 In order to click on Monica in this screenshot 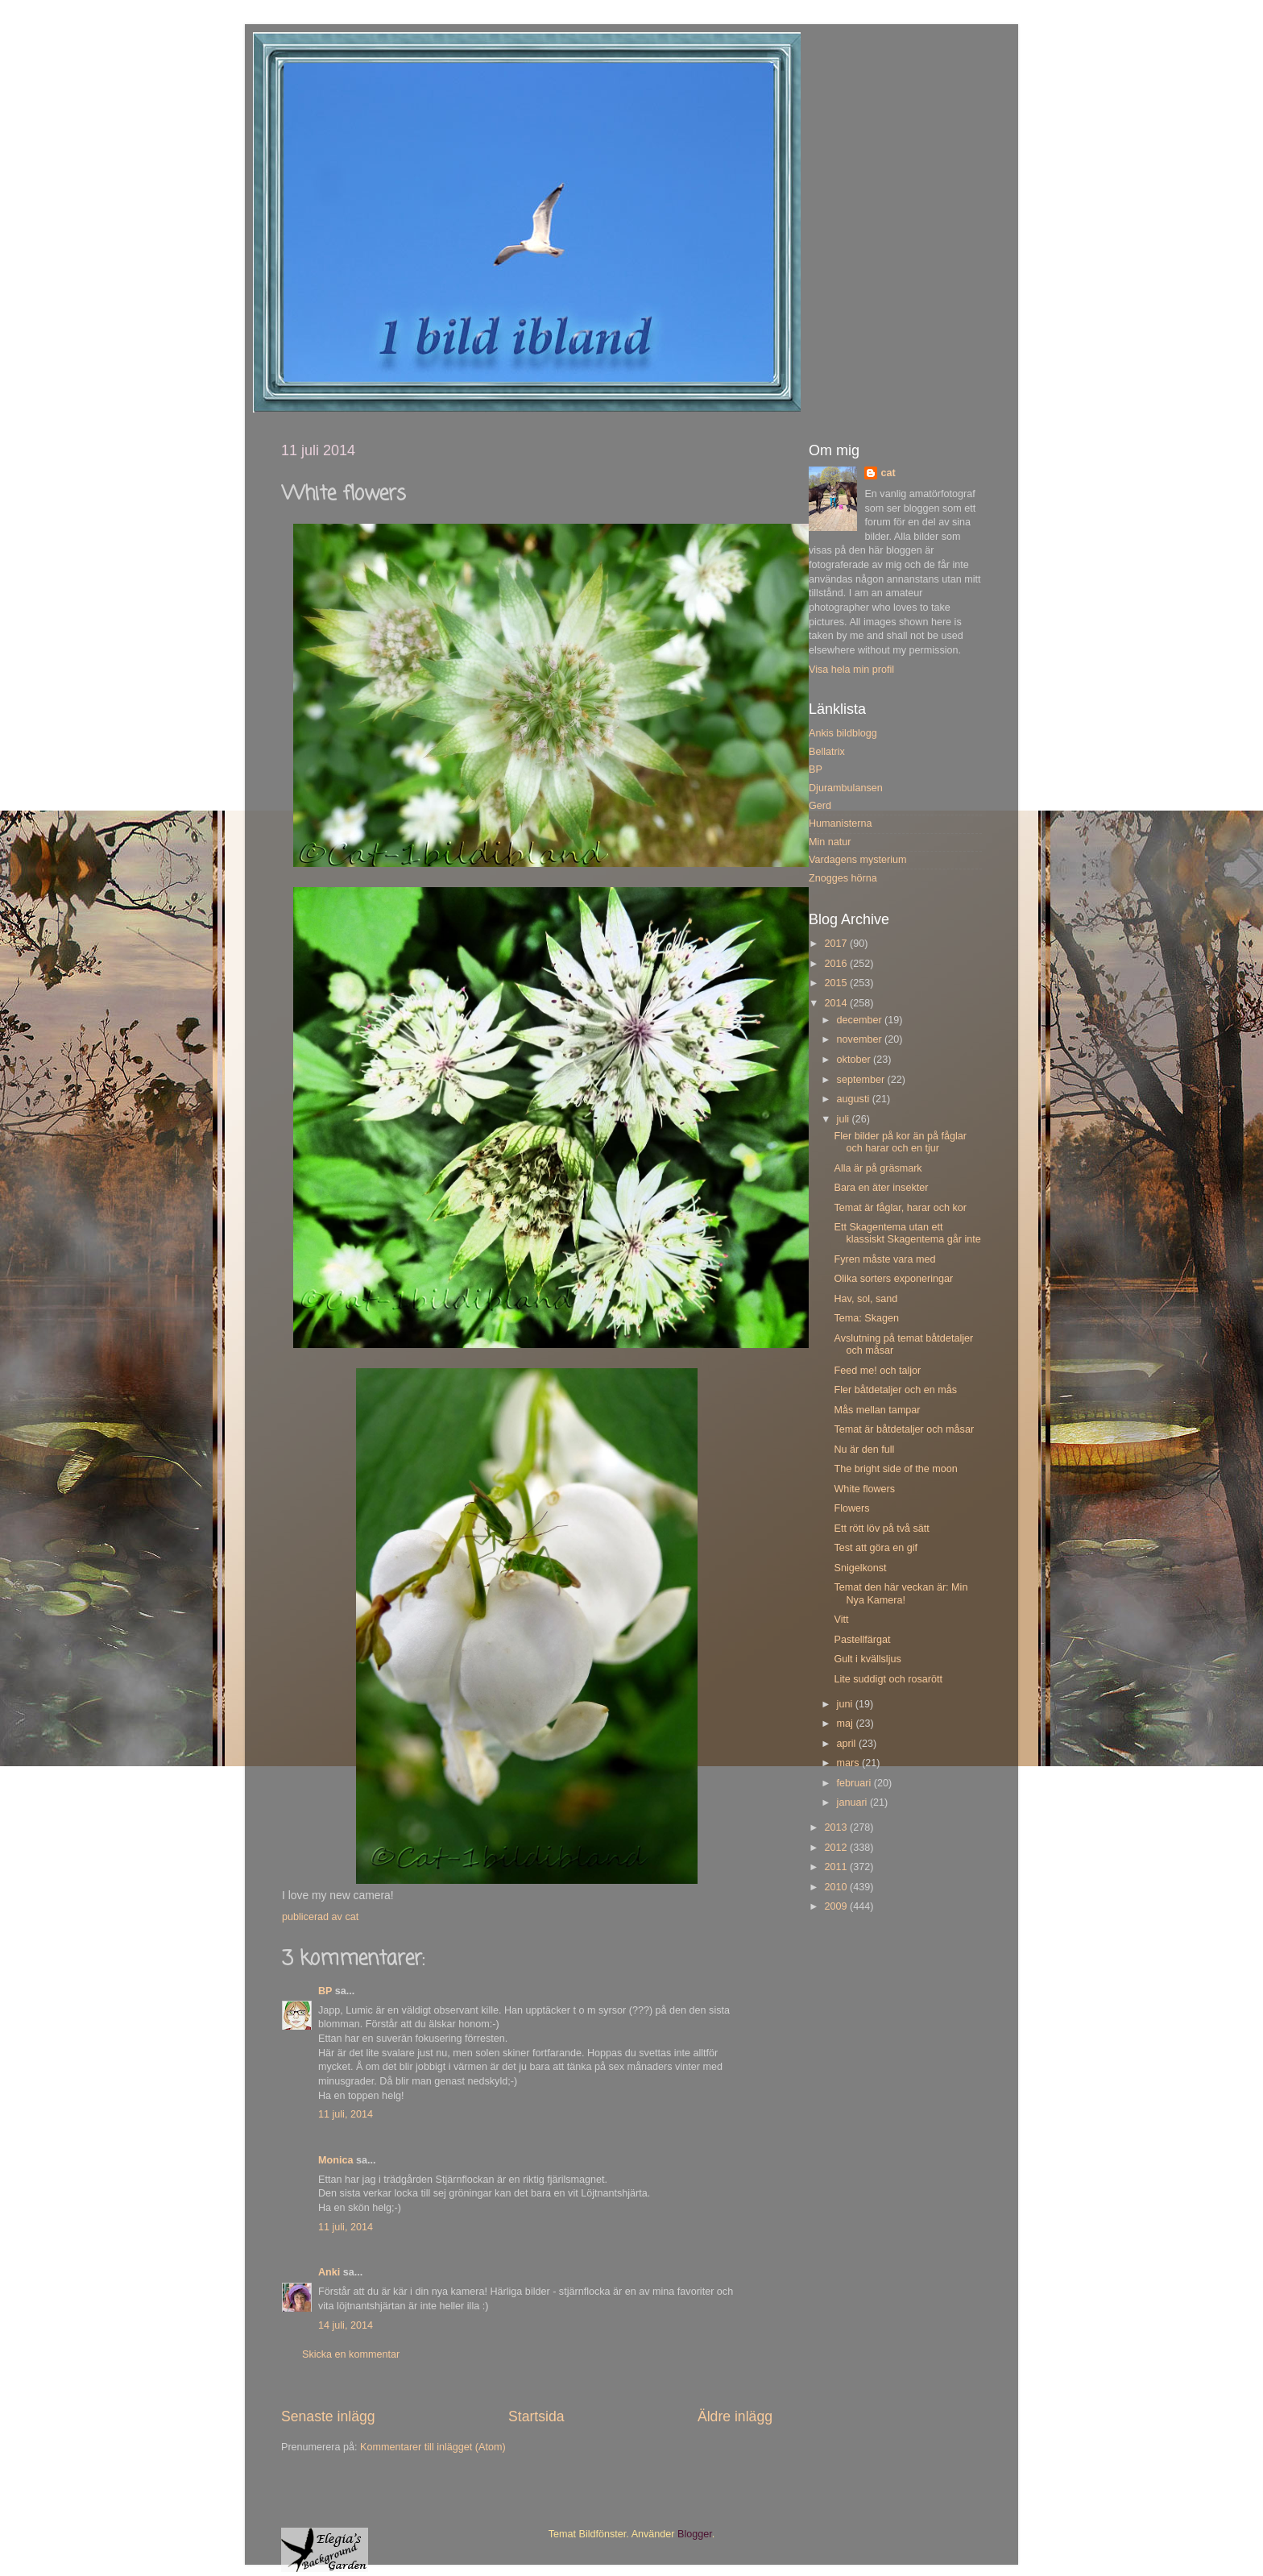, I will do `click(335, 2160)`.